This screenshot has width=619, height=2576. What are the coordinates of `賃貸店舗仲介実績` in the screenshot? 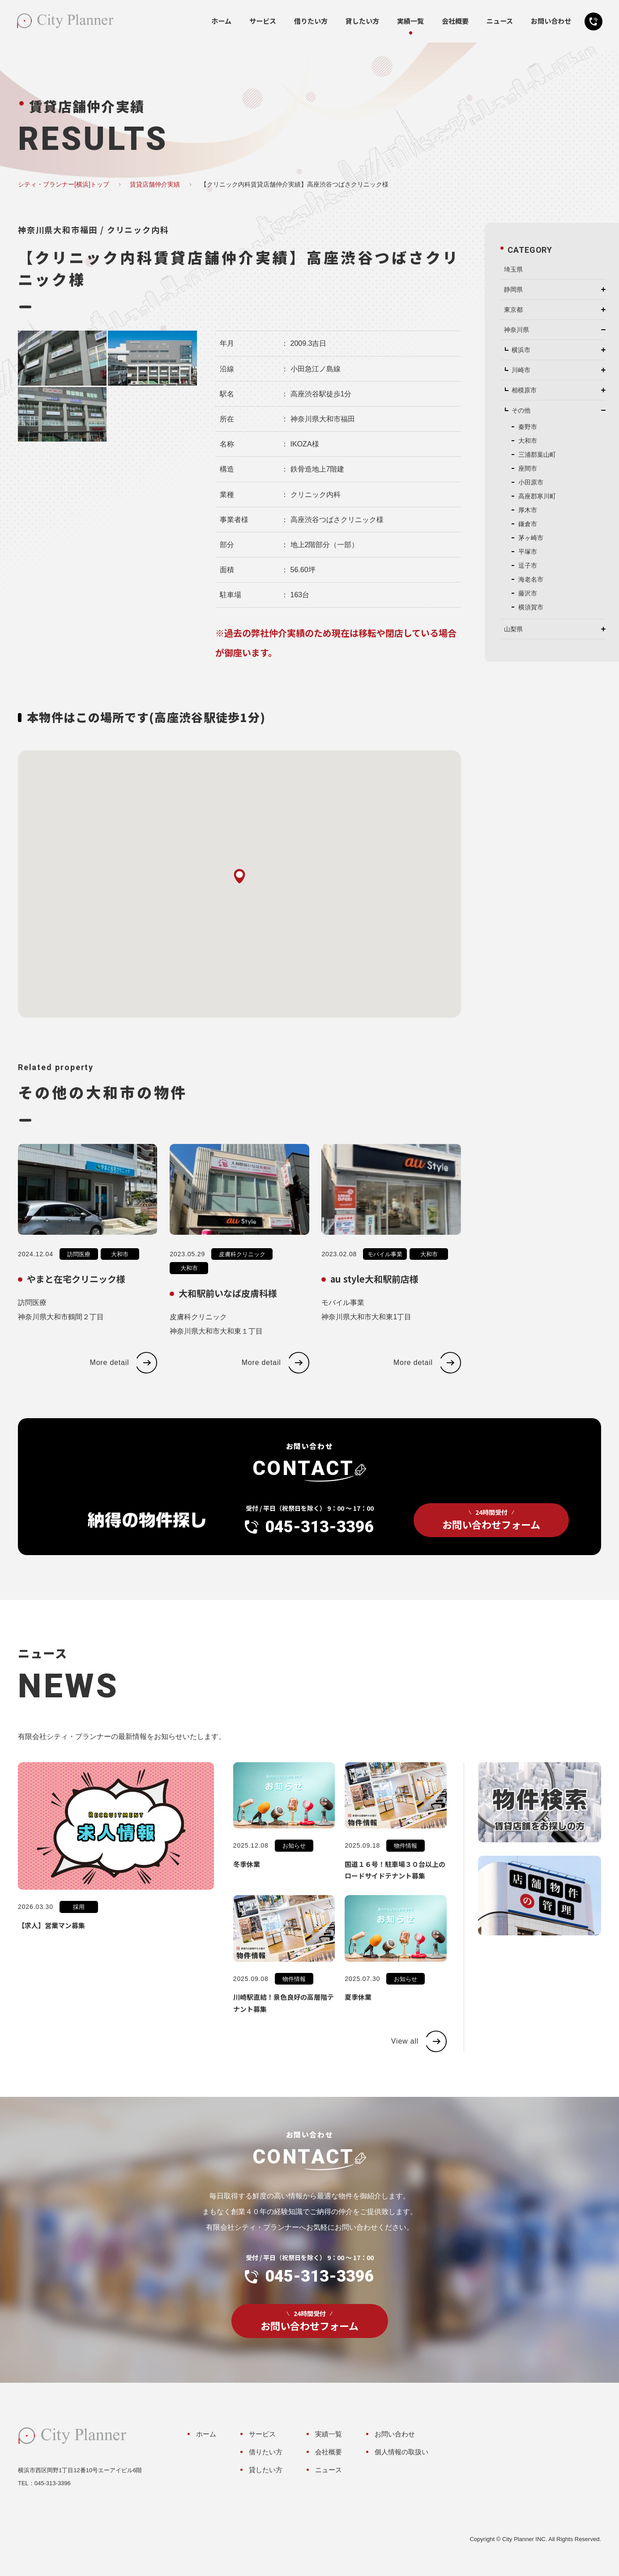 It's located at (155, 184).